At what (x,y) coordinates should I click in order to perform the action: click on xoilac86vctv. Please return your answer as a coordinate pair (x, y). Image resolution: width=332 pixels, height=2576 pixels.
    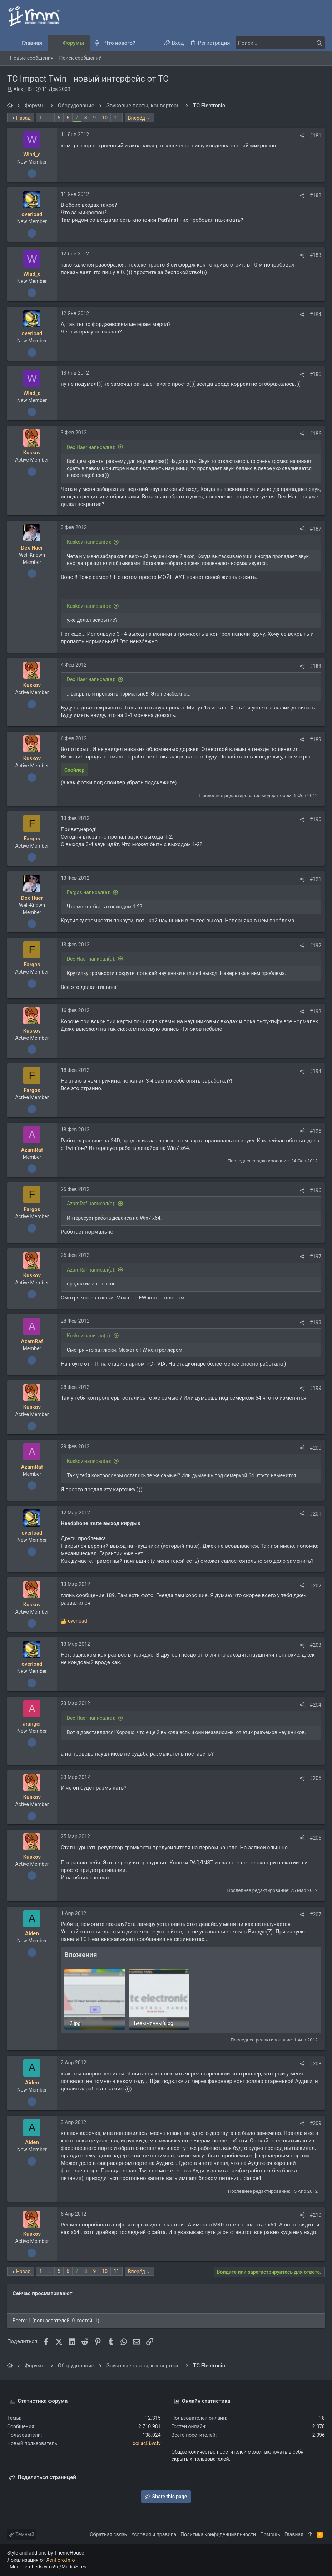
    Looking at the image, I should click on (147, 2443).